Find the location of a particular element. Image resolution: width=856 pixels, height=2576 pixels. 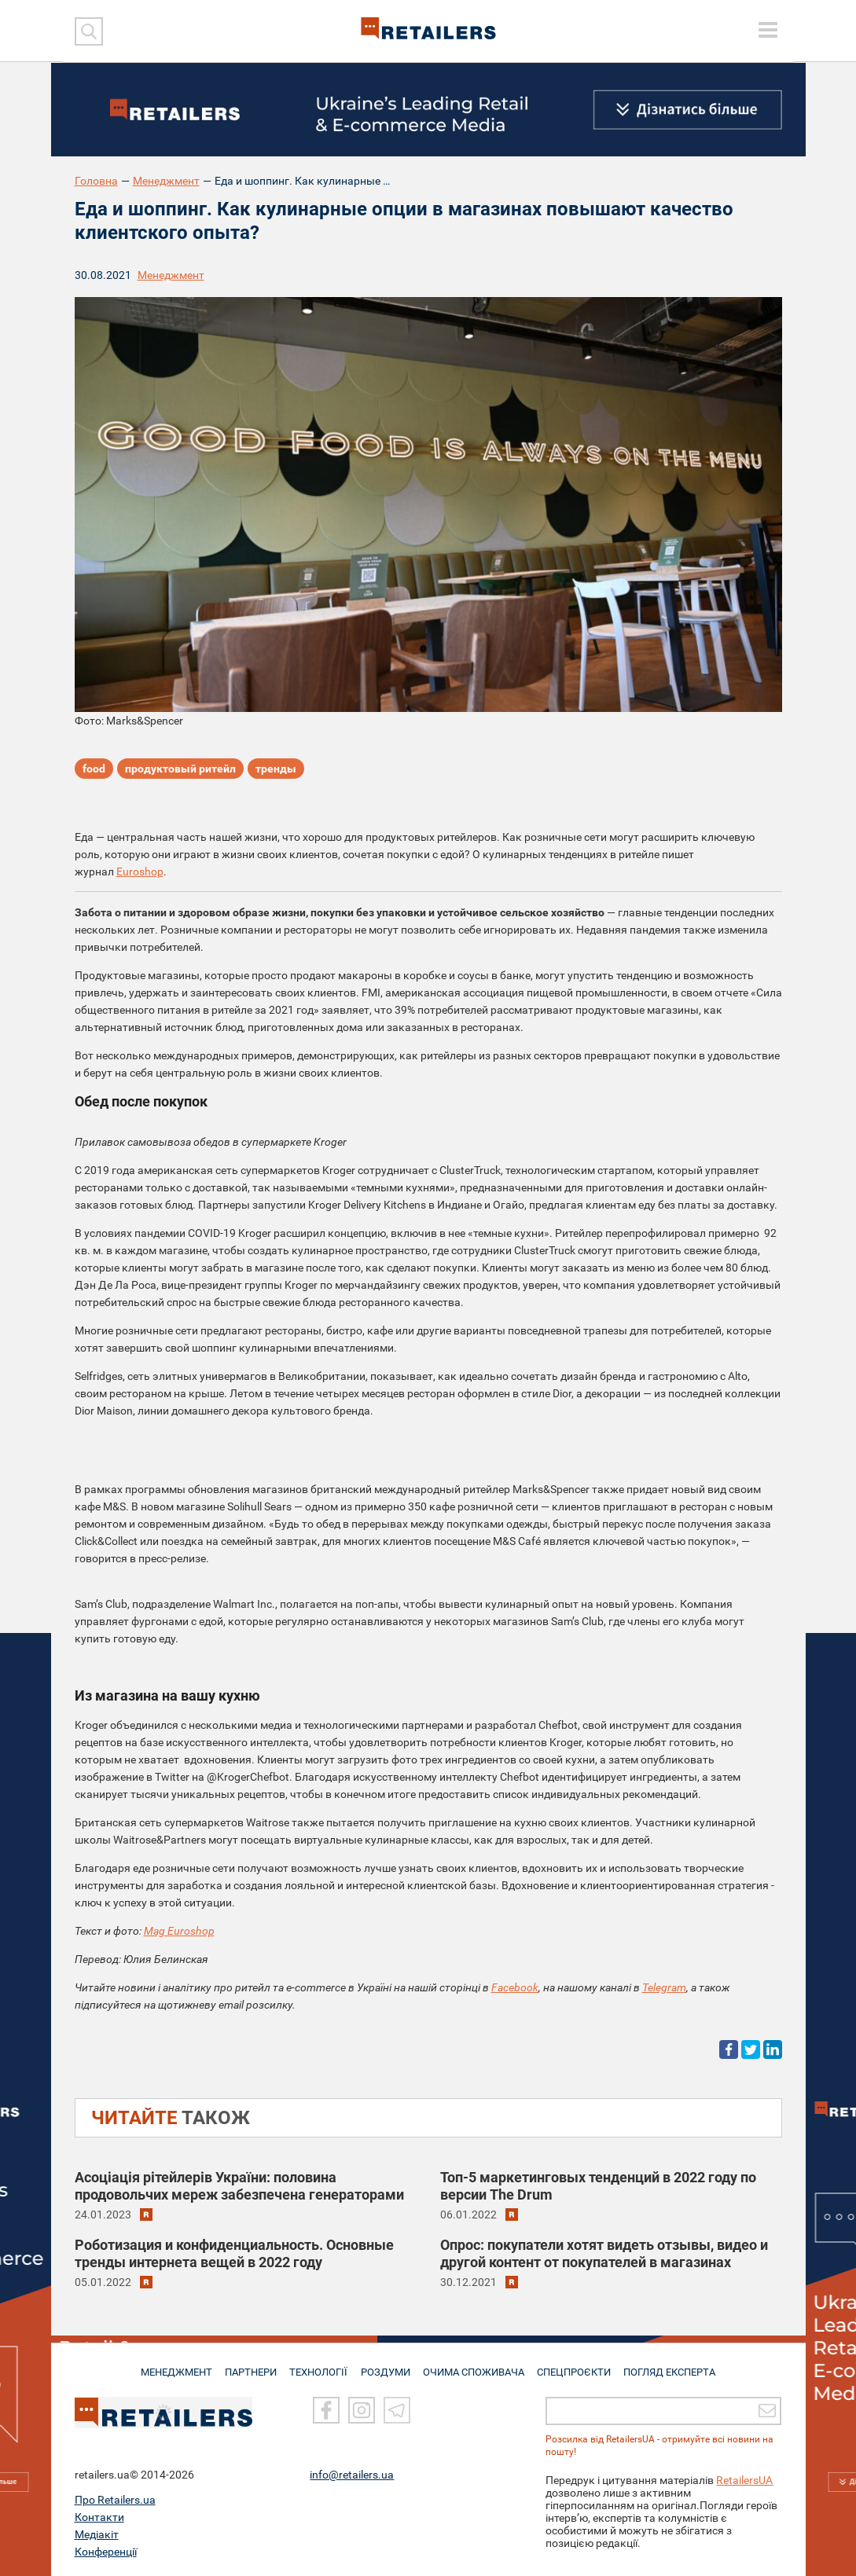

Facebook is located at coordinates (514, 1987).